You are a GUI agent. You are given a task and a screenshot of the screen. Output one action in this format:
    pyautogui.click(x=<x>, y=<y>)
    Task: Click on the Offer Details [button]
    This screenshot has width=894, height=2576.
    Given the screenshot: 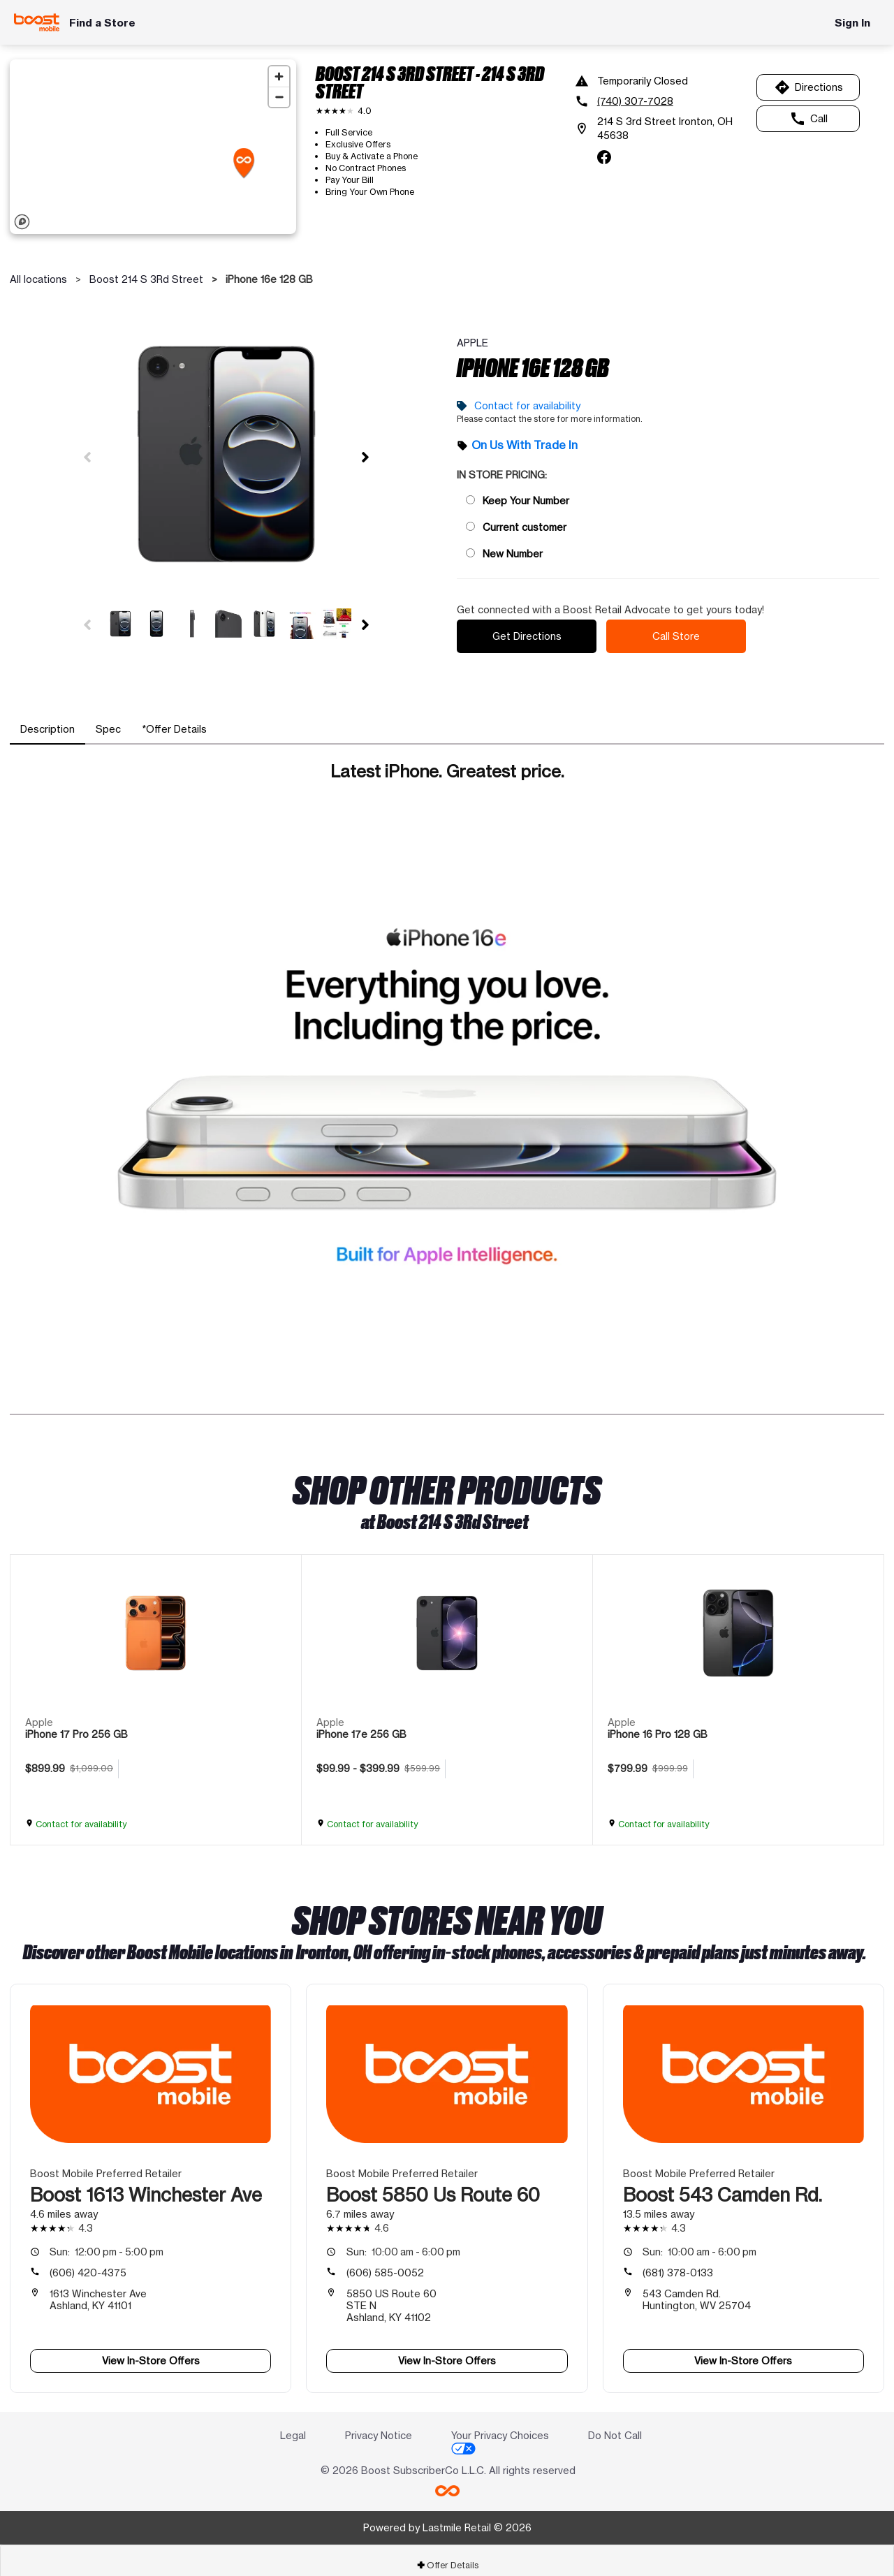 What is the action you would take?
    pyautogui.click(x=447, y=2555)
    